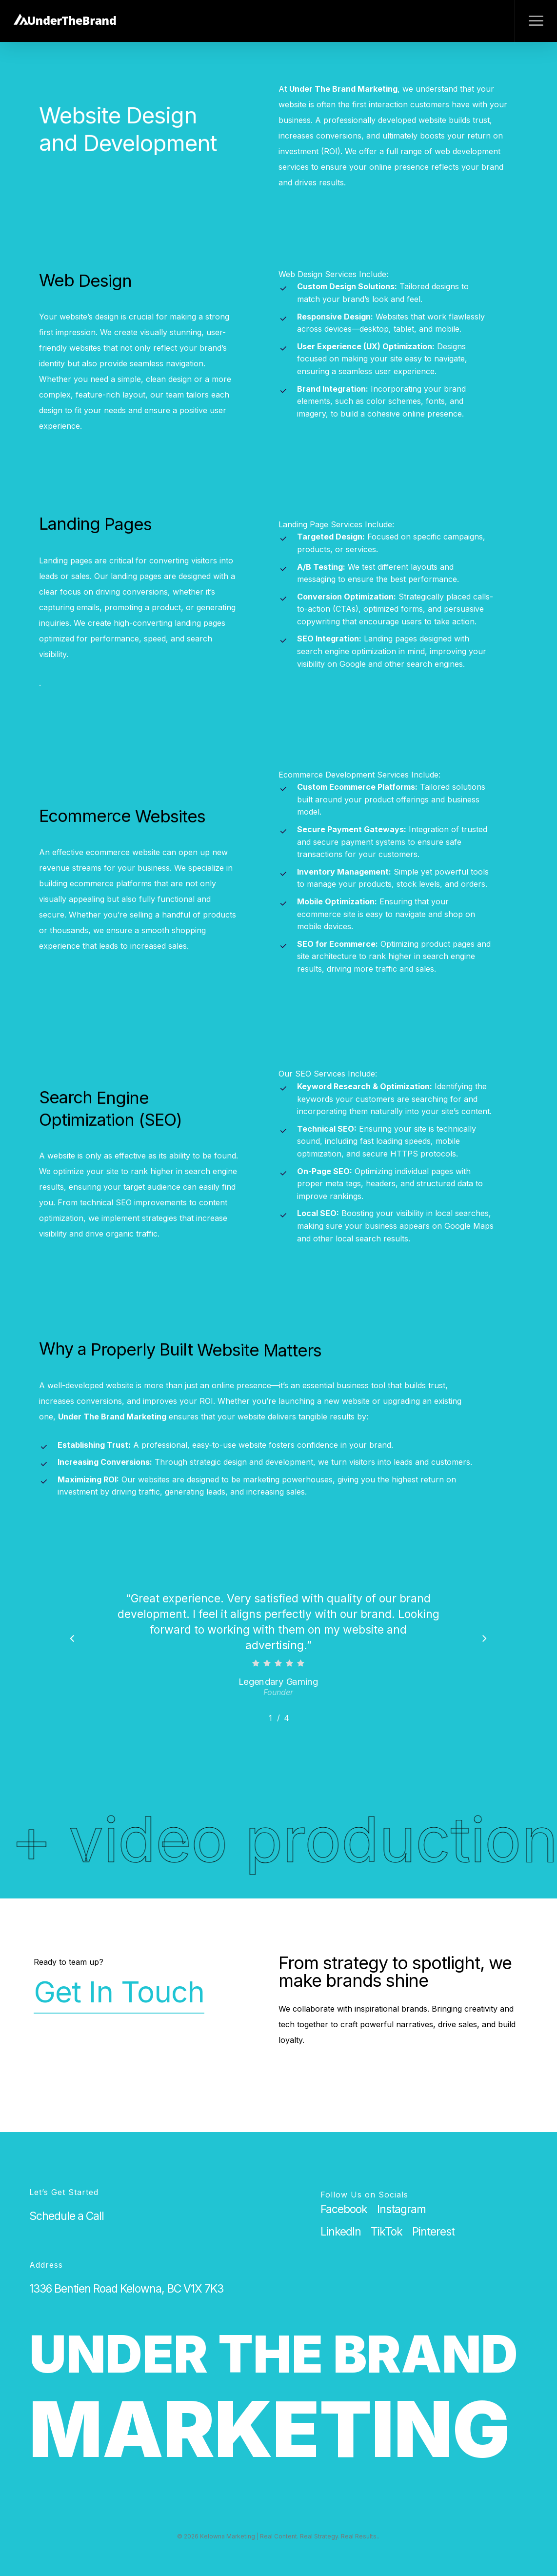 The height and width of the screenshot is (2576, 557). I want to click on Get In Touch [button], so click(119, 1991).